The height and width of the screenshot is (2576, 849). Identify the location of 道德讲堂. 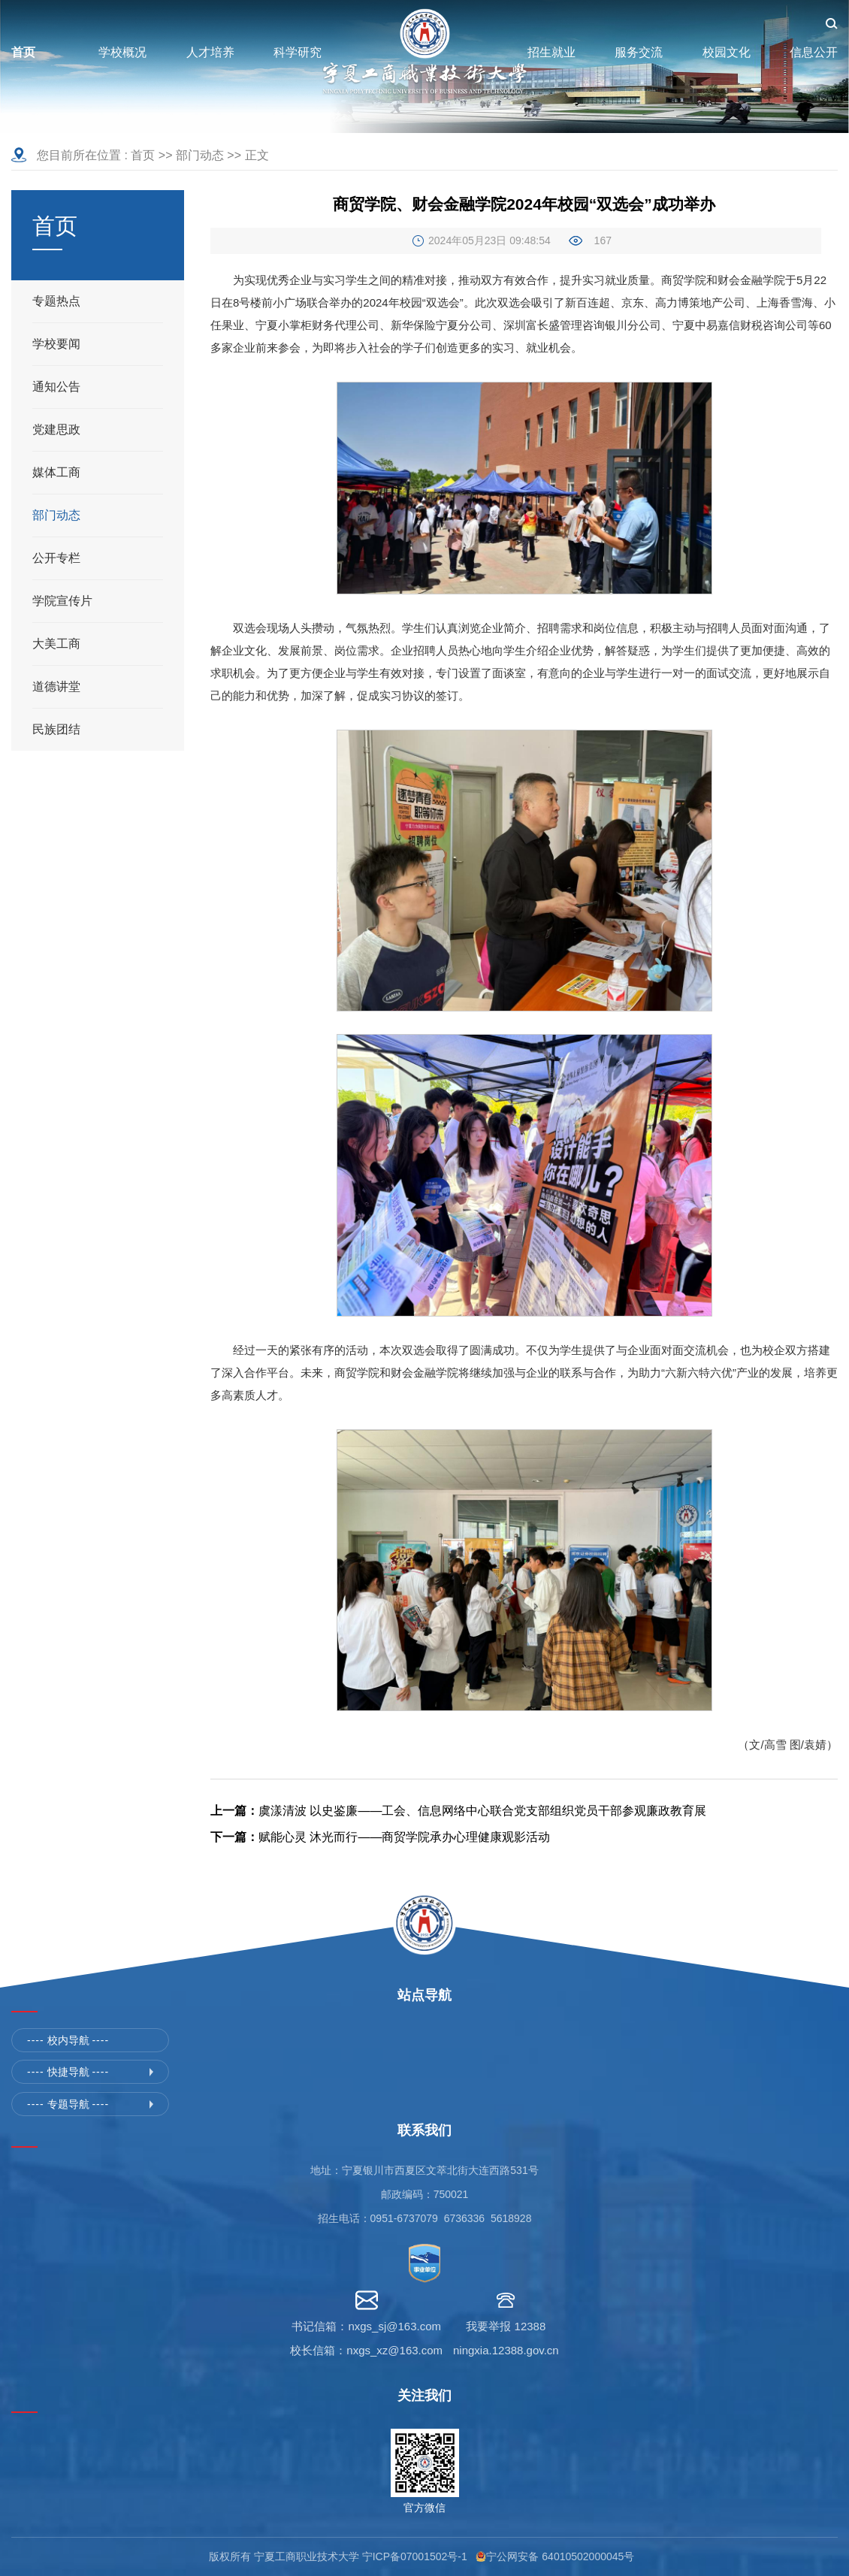
(56, 686).